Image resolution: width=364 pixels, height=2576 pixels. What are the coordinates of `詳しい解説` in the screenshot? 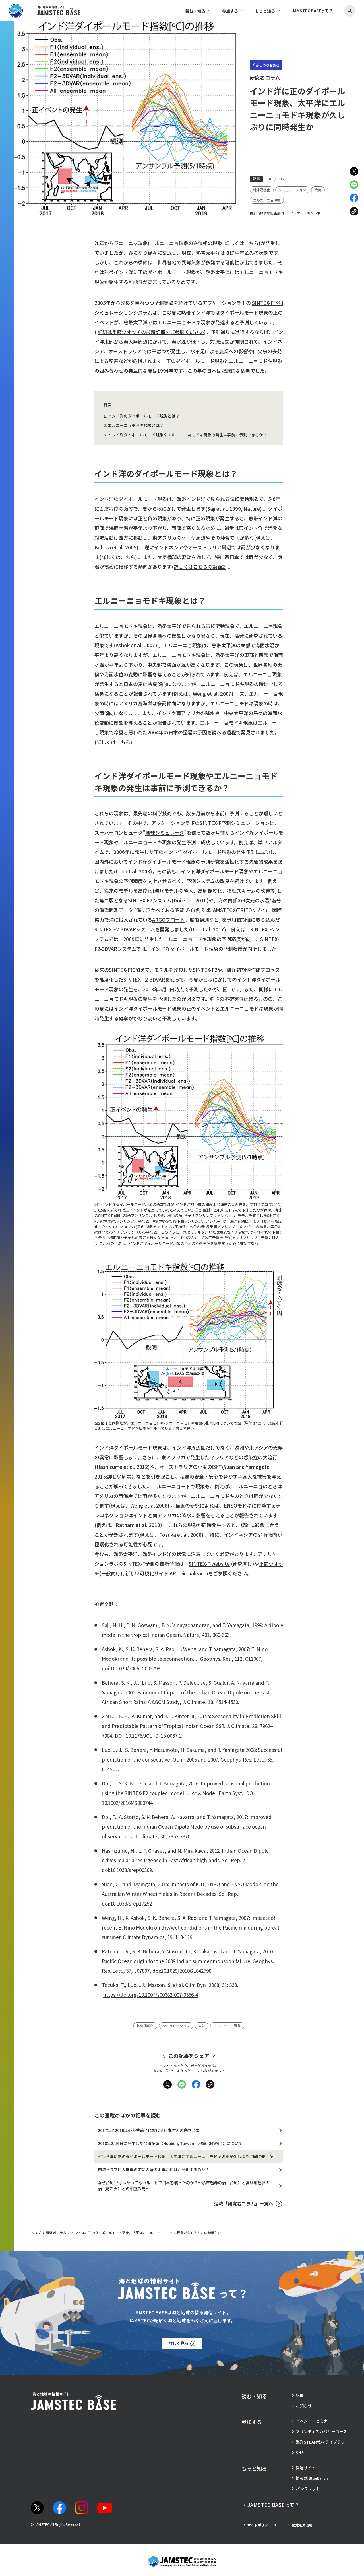 It's located at (119, 1476).